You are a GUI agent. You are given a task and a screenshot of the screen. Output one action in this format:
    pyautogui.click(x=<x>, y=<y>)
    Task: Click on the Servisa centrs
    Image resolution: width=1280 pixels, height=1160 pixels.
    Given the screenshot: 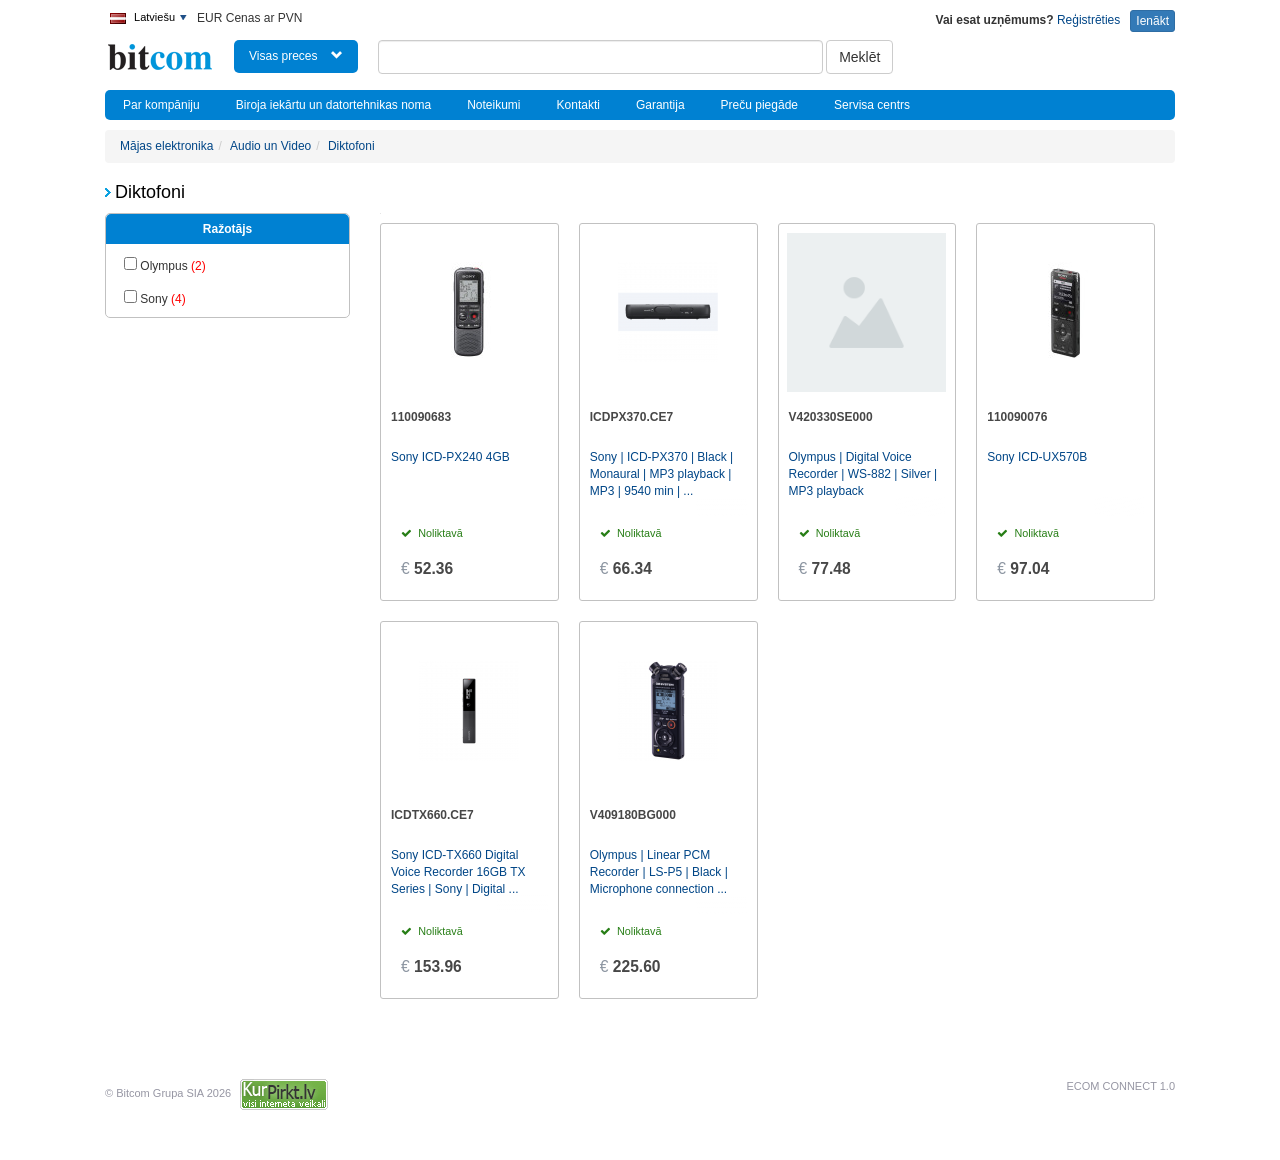 What is the action you would take?
    pyautogui.click(x=872, y=105)
    